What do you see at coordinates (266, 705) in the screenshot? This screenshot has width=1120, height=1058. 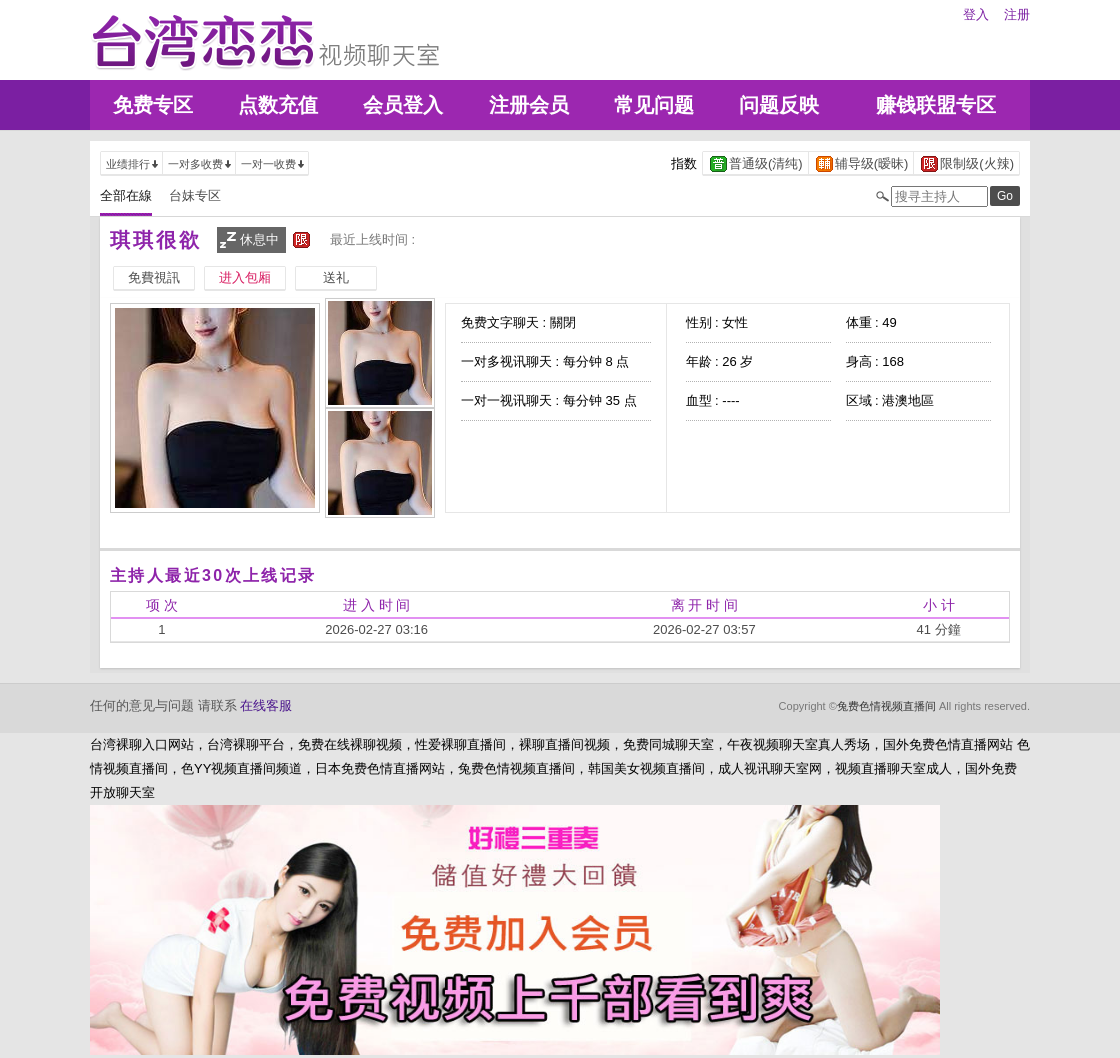 I see `在线客服` at bounding box center [266, 705].